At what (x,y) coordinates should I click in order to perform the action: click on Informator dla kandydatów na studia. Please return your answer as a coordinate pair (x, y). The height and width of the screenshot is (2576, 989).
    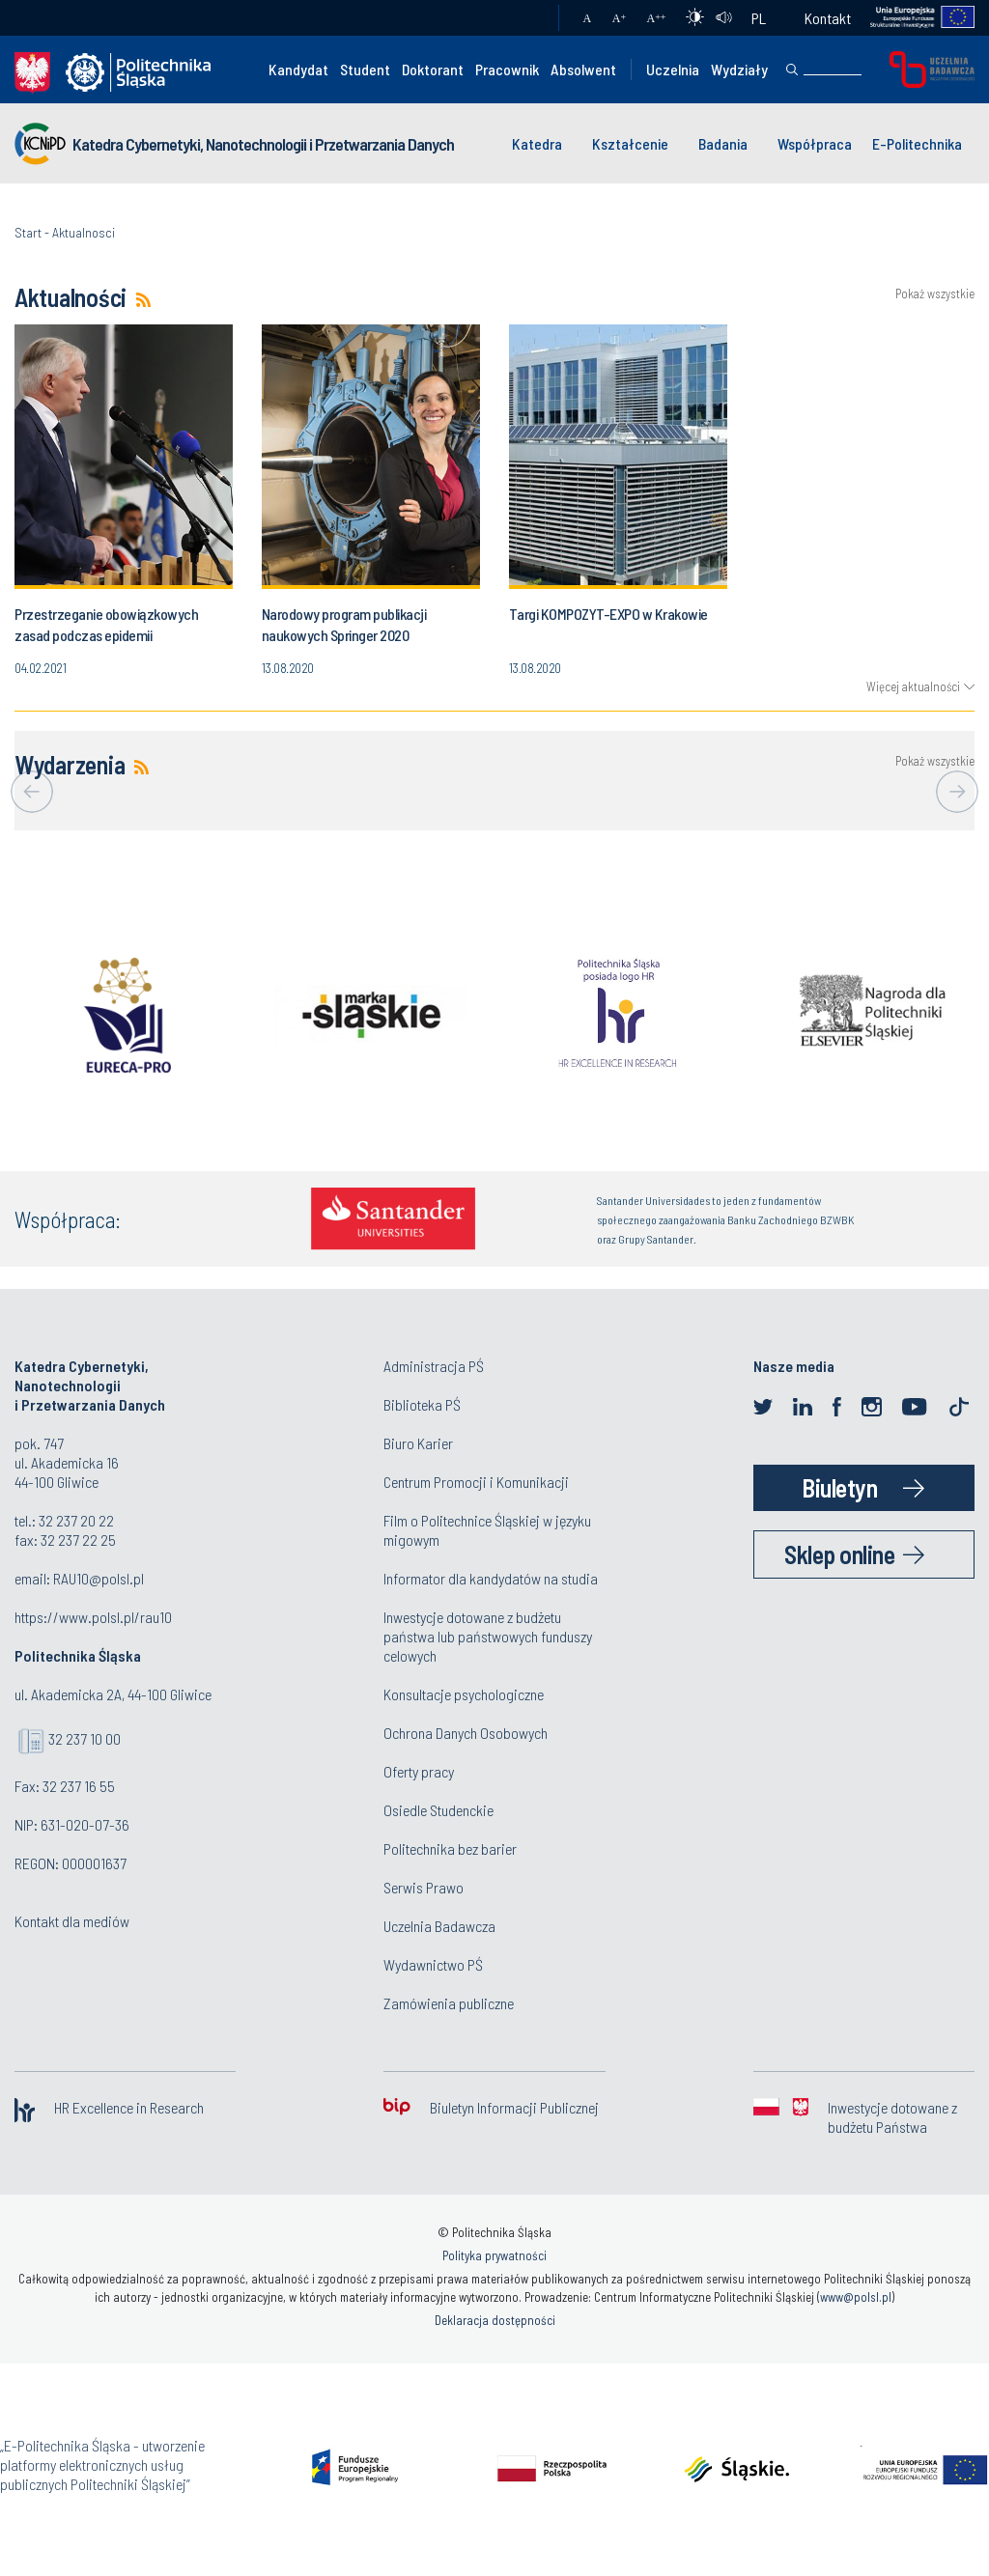
    Looking at the image, I should click on (490, 1578).